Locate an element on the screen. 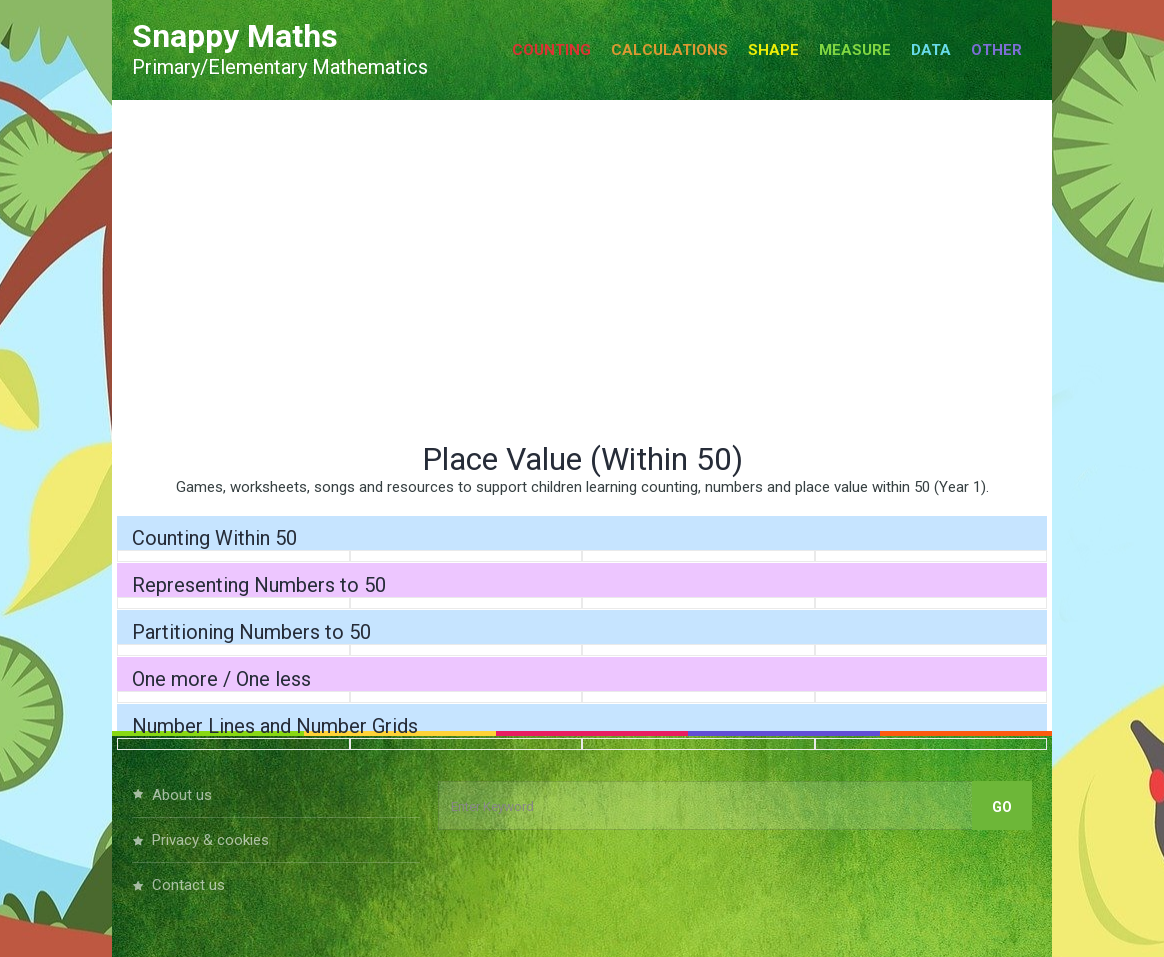 The width and height of the screenshot is (1164, 957). Contact Us is located at coordinates (188, 885).